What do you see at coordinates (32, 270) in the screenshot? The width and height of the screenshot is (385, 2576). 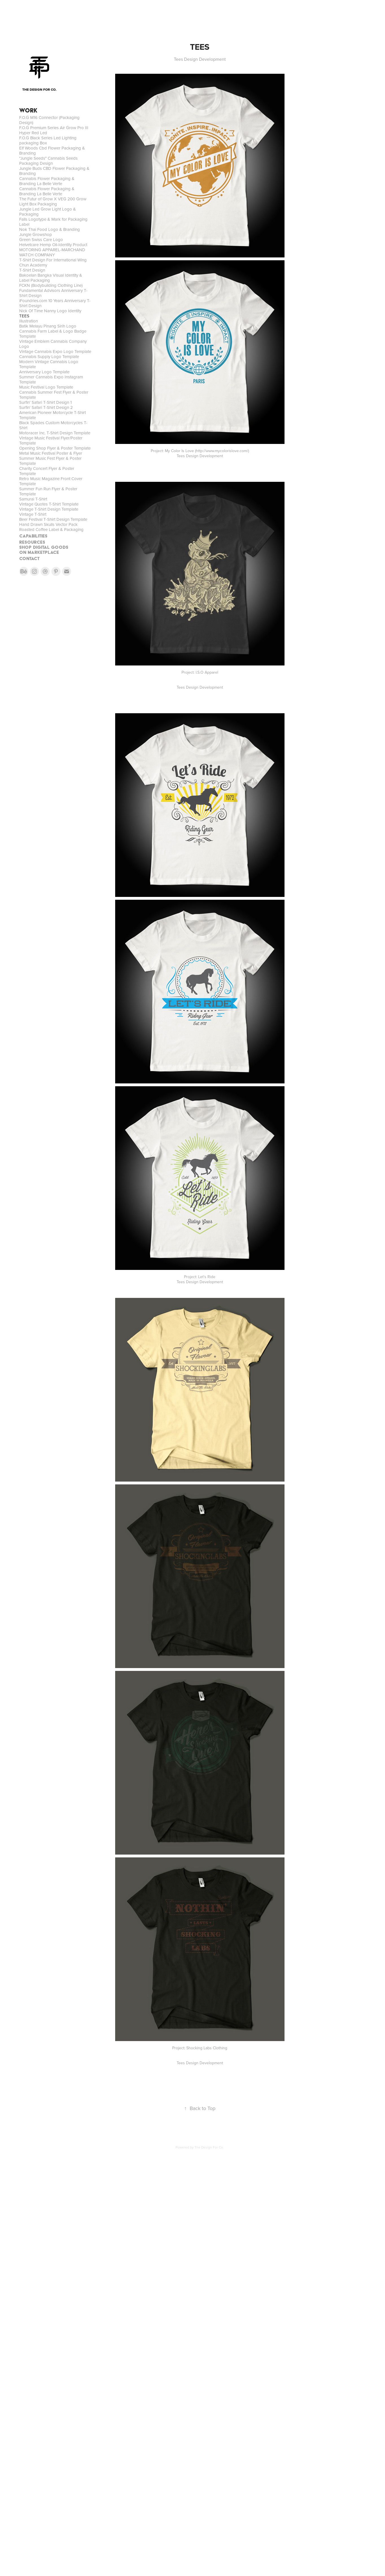 I see `T-Shirt Design` at bounding box center [32, 270].